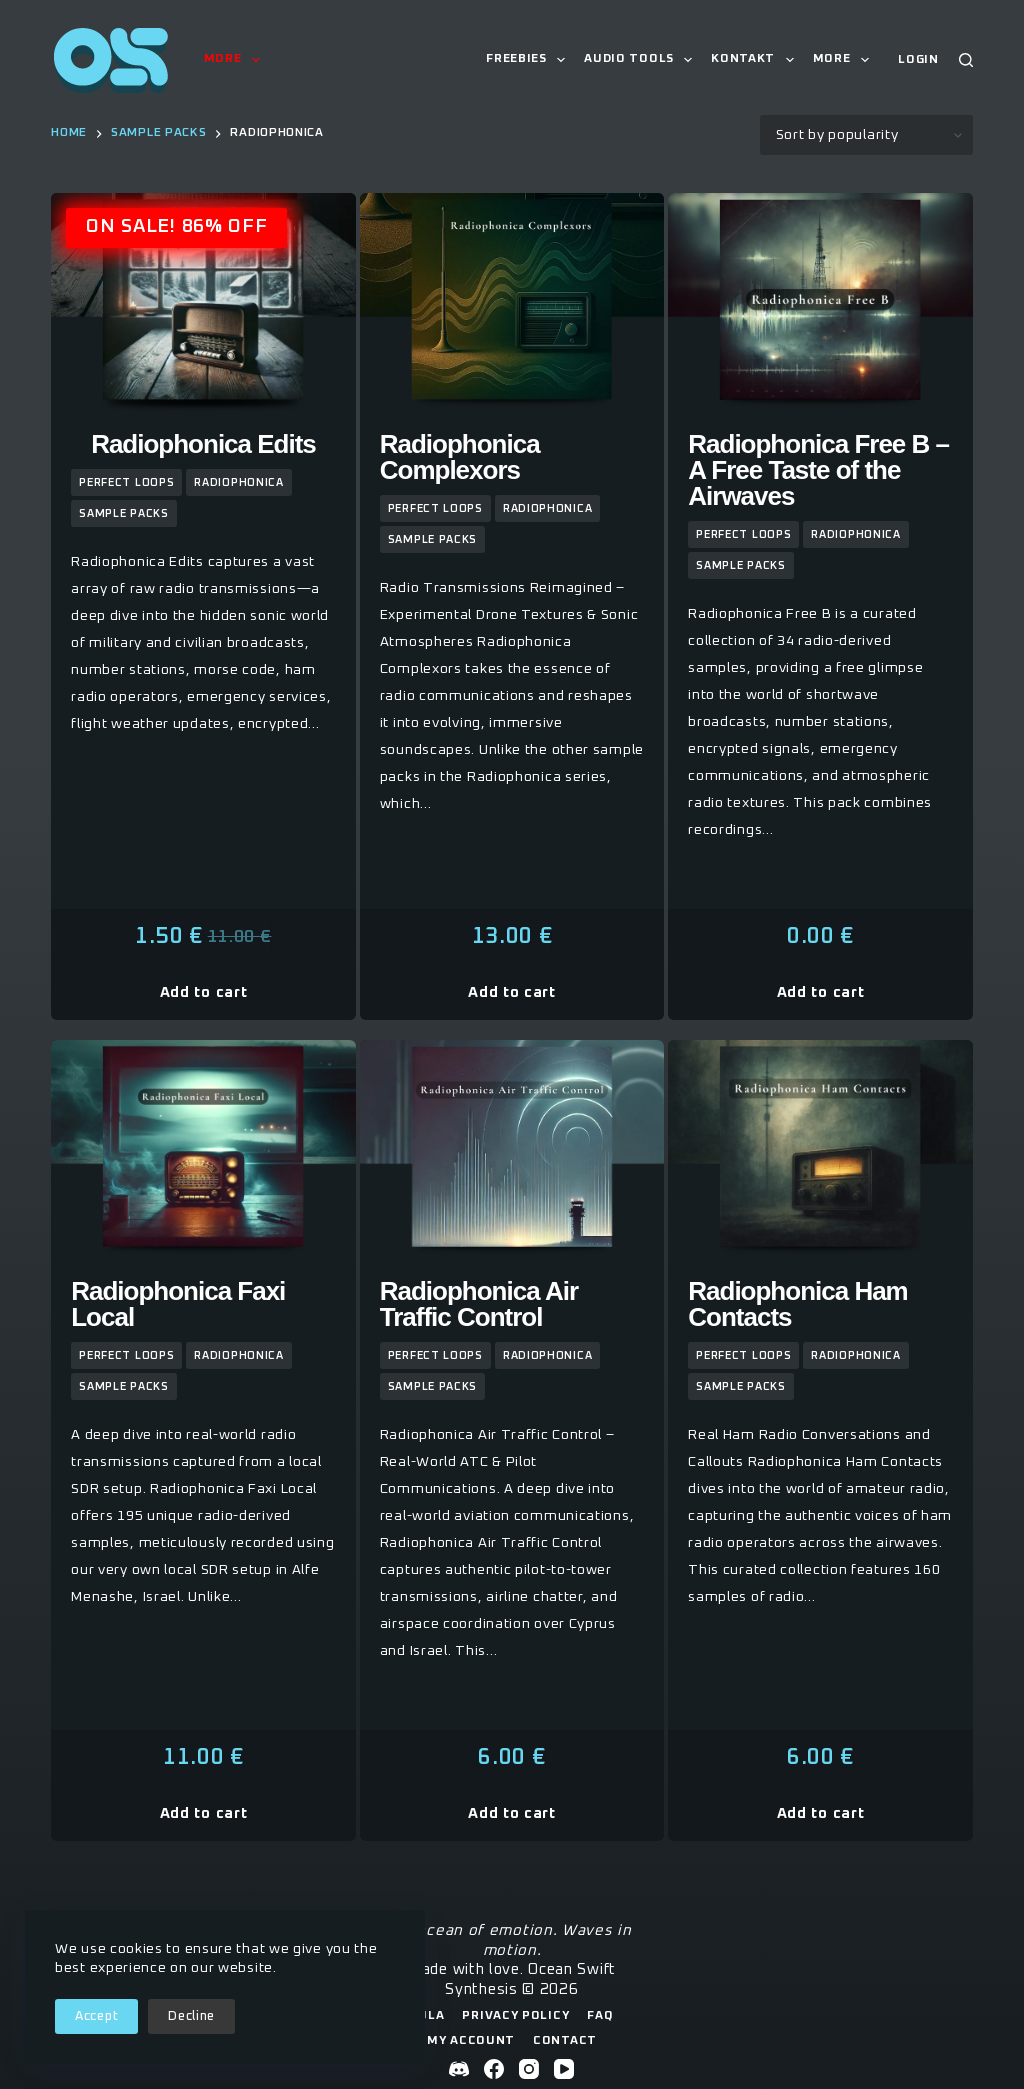  Describe the element at coordinates (238, 482) in the screenshot. I see `Radiophonica` at that location.